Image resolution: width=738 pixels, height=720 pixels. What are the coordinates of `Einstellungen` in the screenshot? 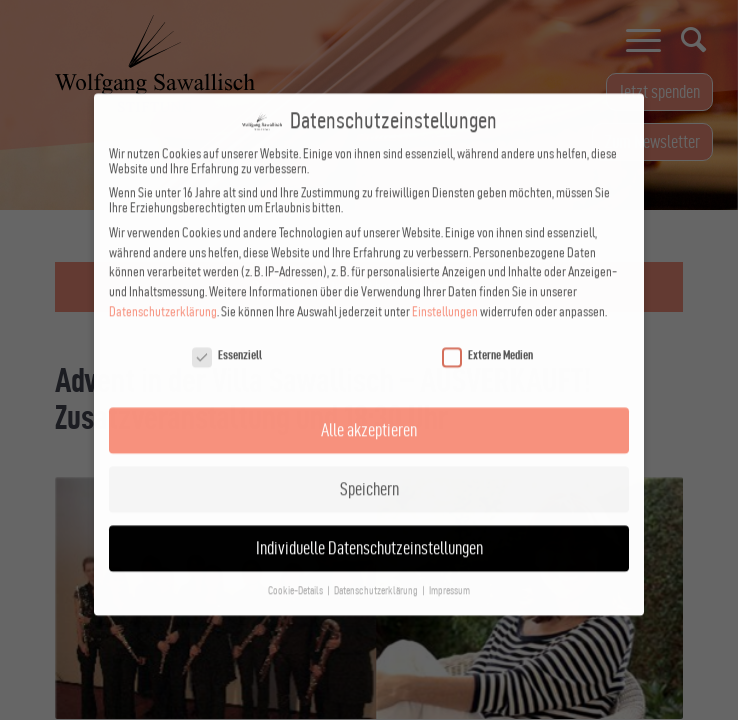 It's located at (445, 293).